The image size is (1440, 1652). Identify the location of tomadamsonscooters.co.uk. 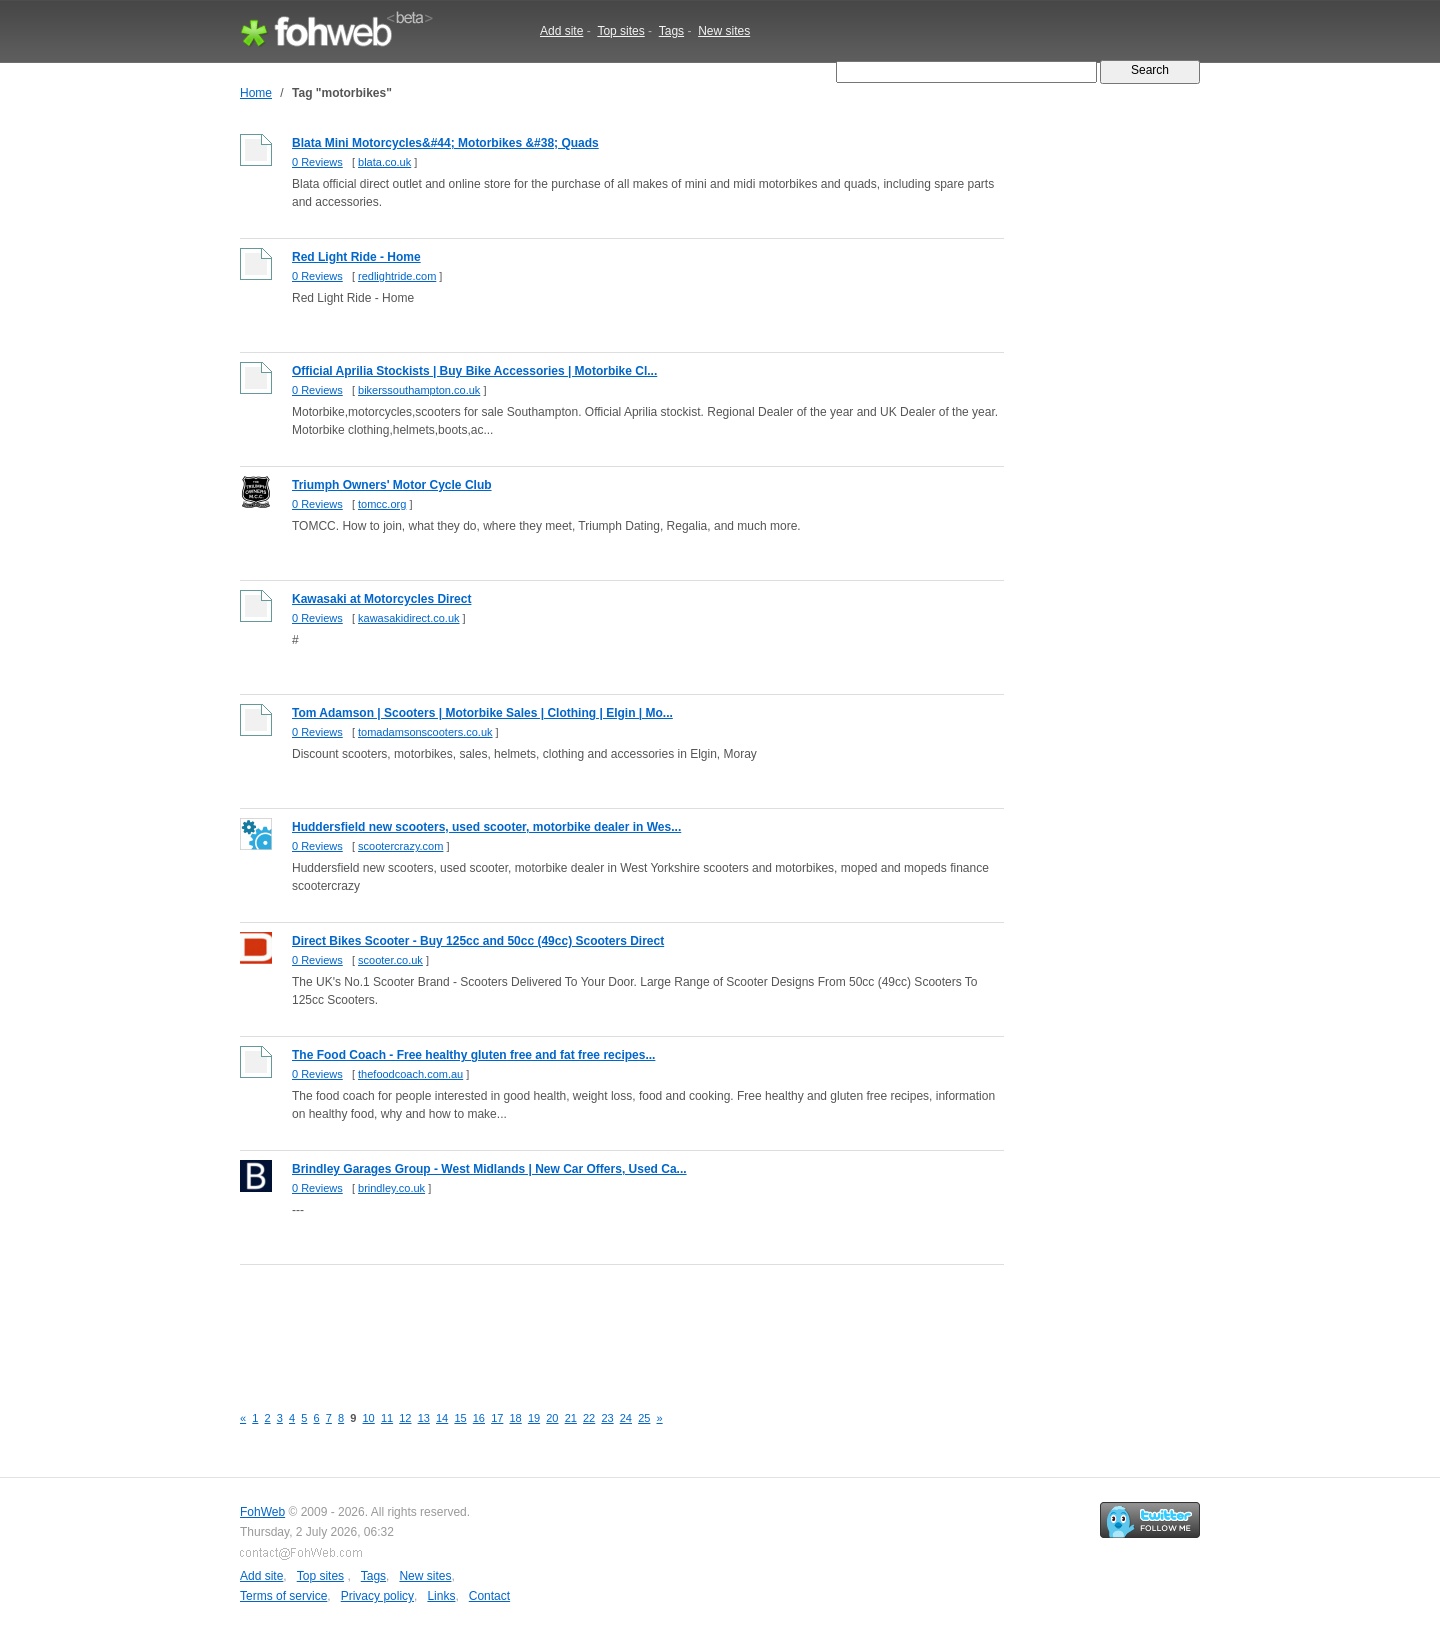
(425, 732).